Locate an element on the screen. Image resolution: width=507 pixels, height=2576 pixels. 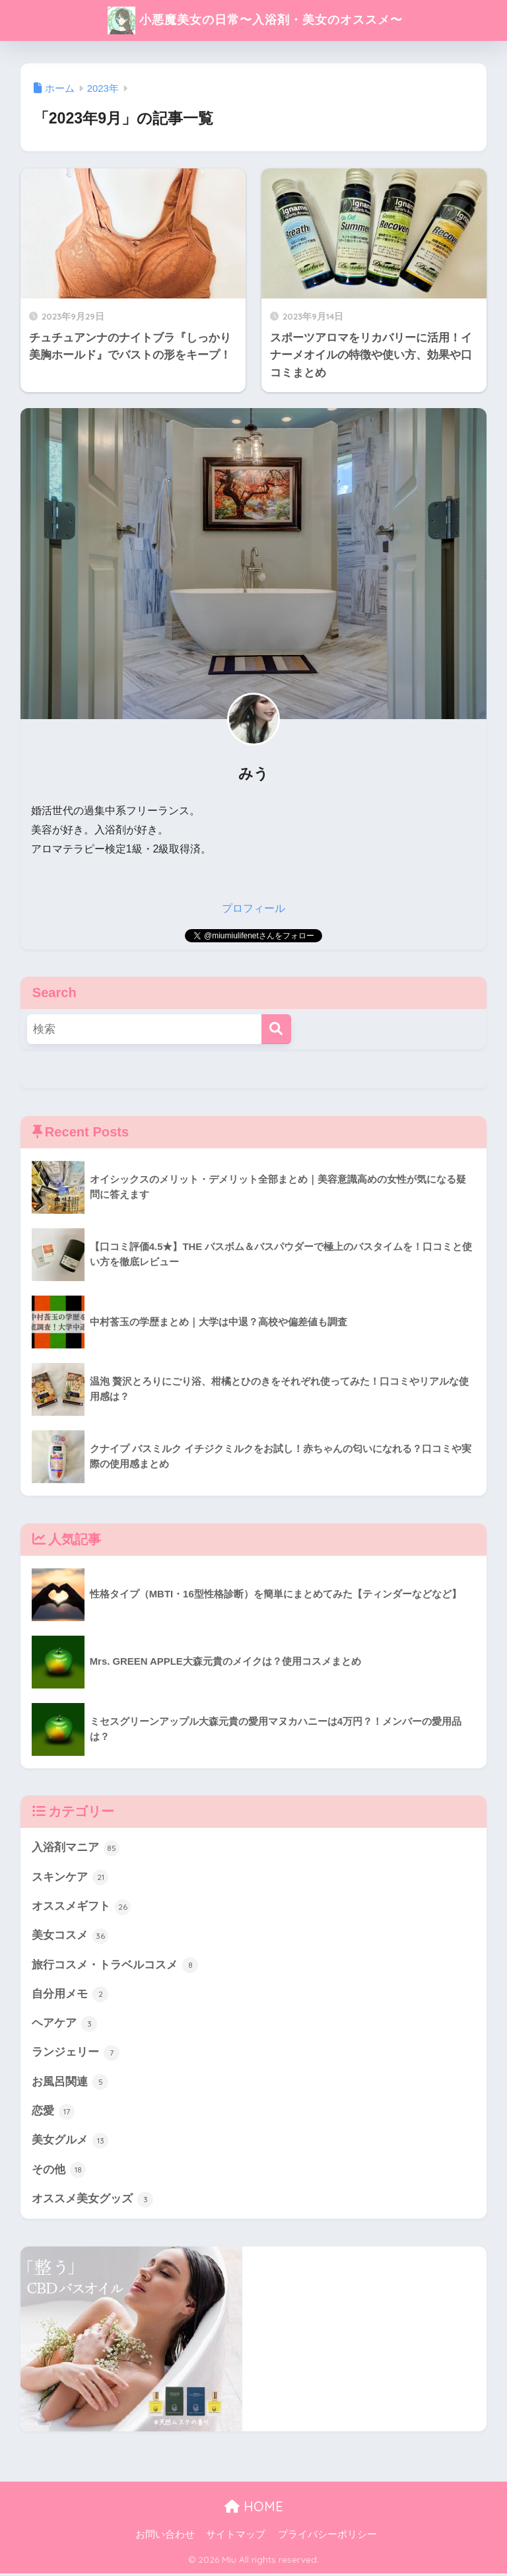
恋愛 is located at coordinates (53, 2114).